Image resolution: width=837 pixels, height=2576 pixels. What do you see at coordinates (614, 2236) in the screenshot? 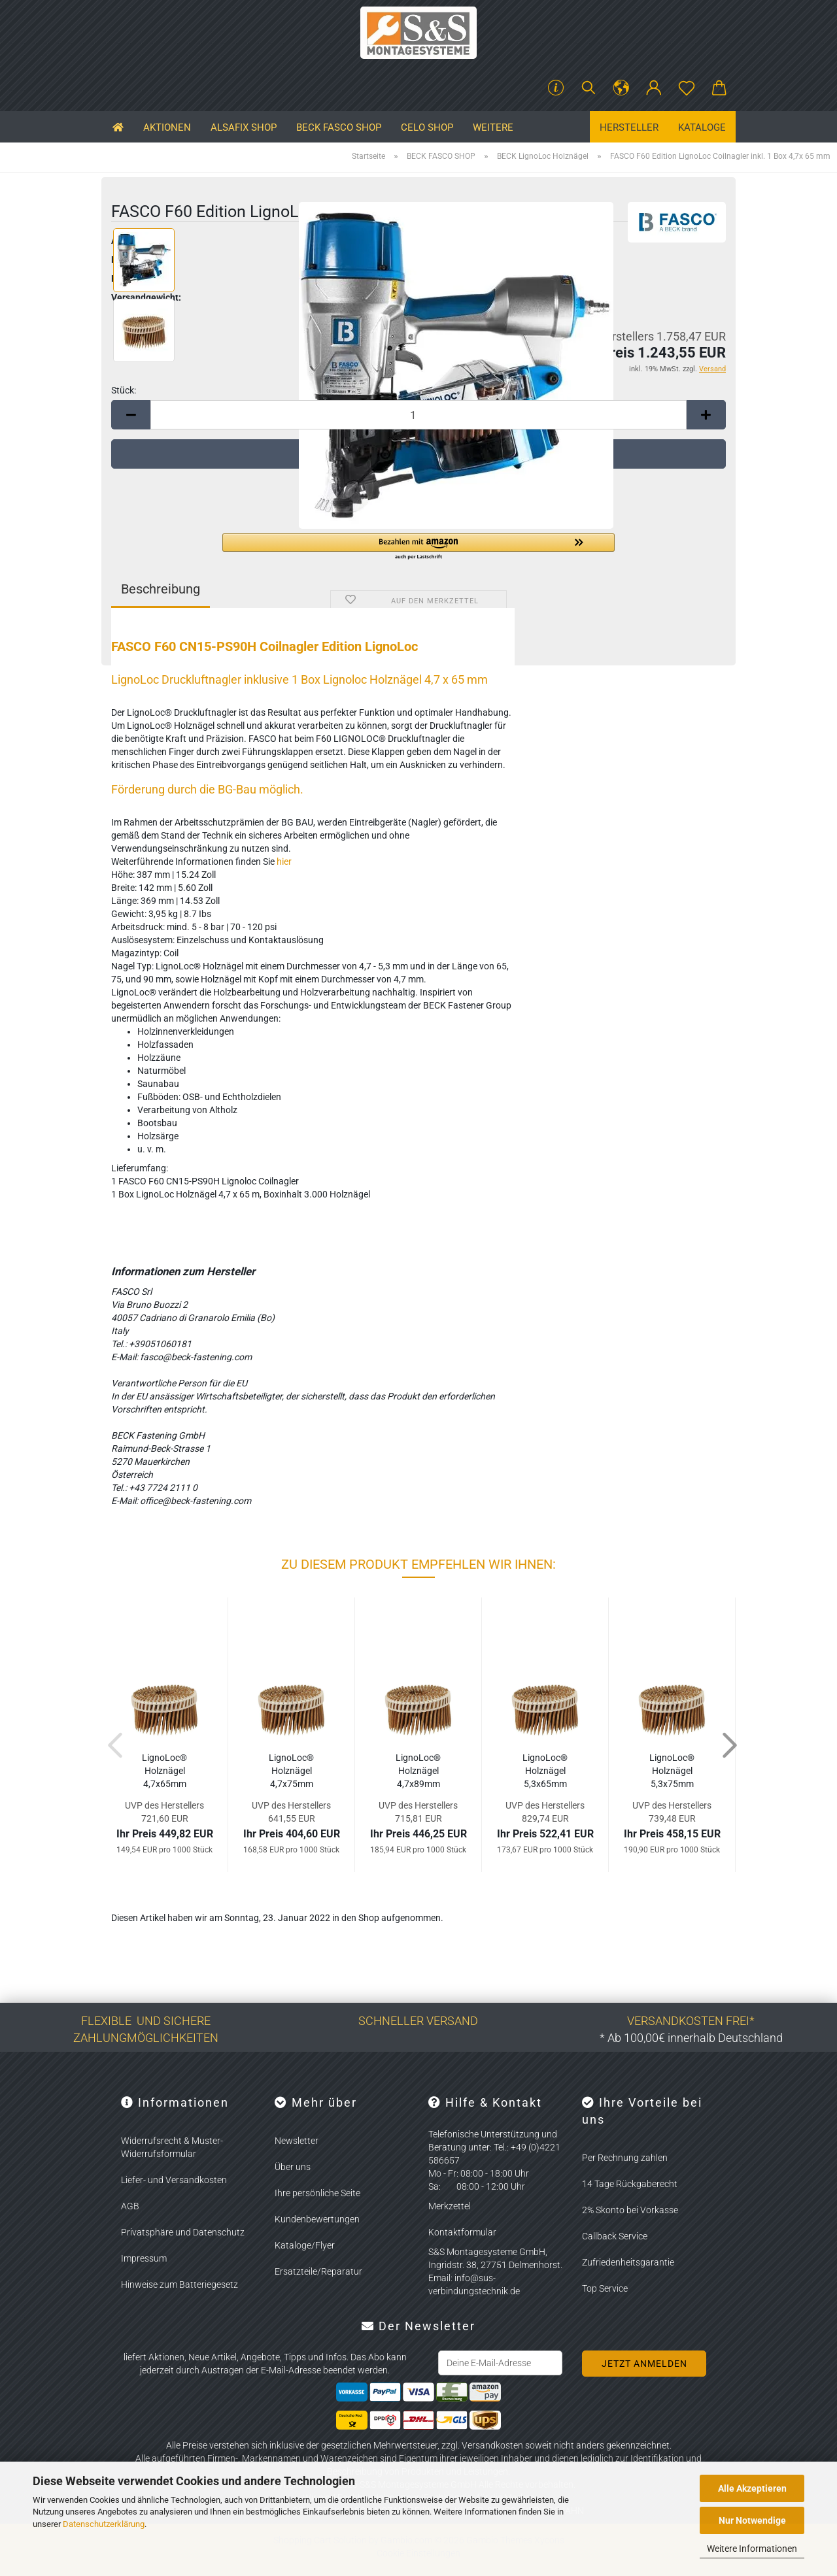
I see `Callback Service` at bounding box center [614, 2236].